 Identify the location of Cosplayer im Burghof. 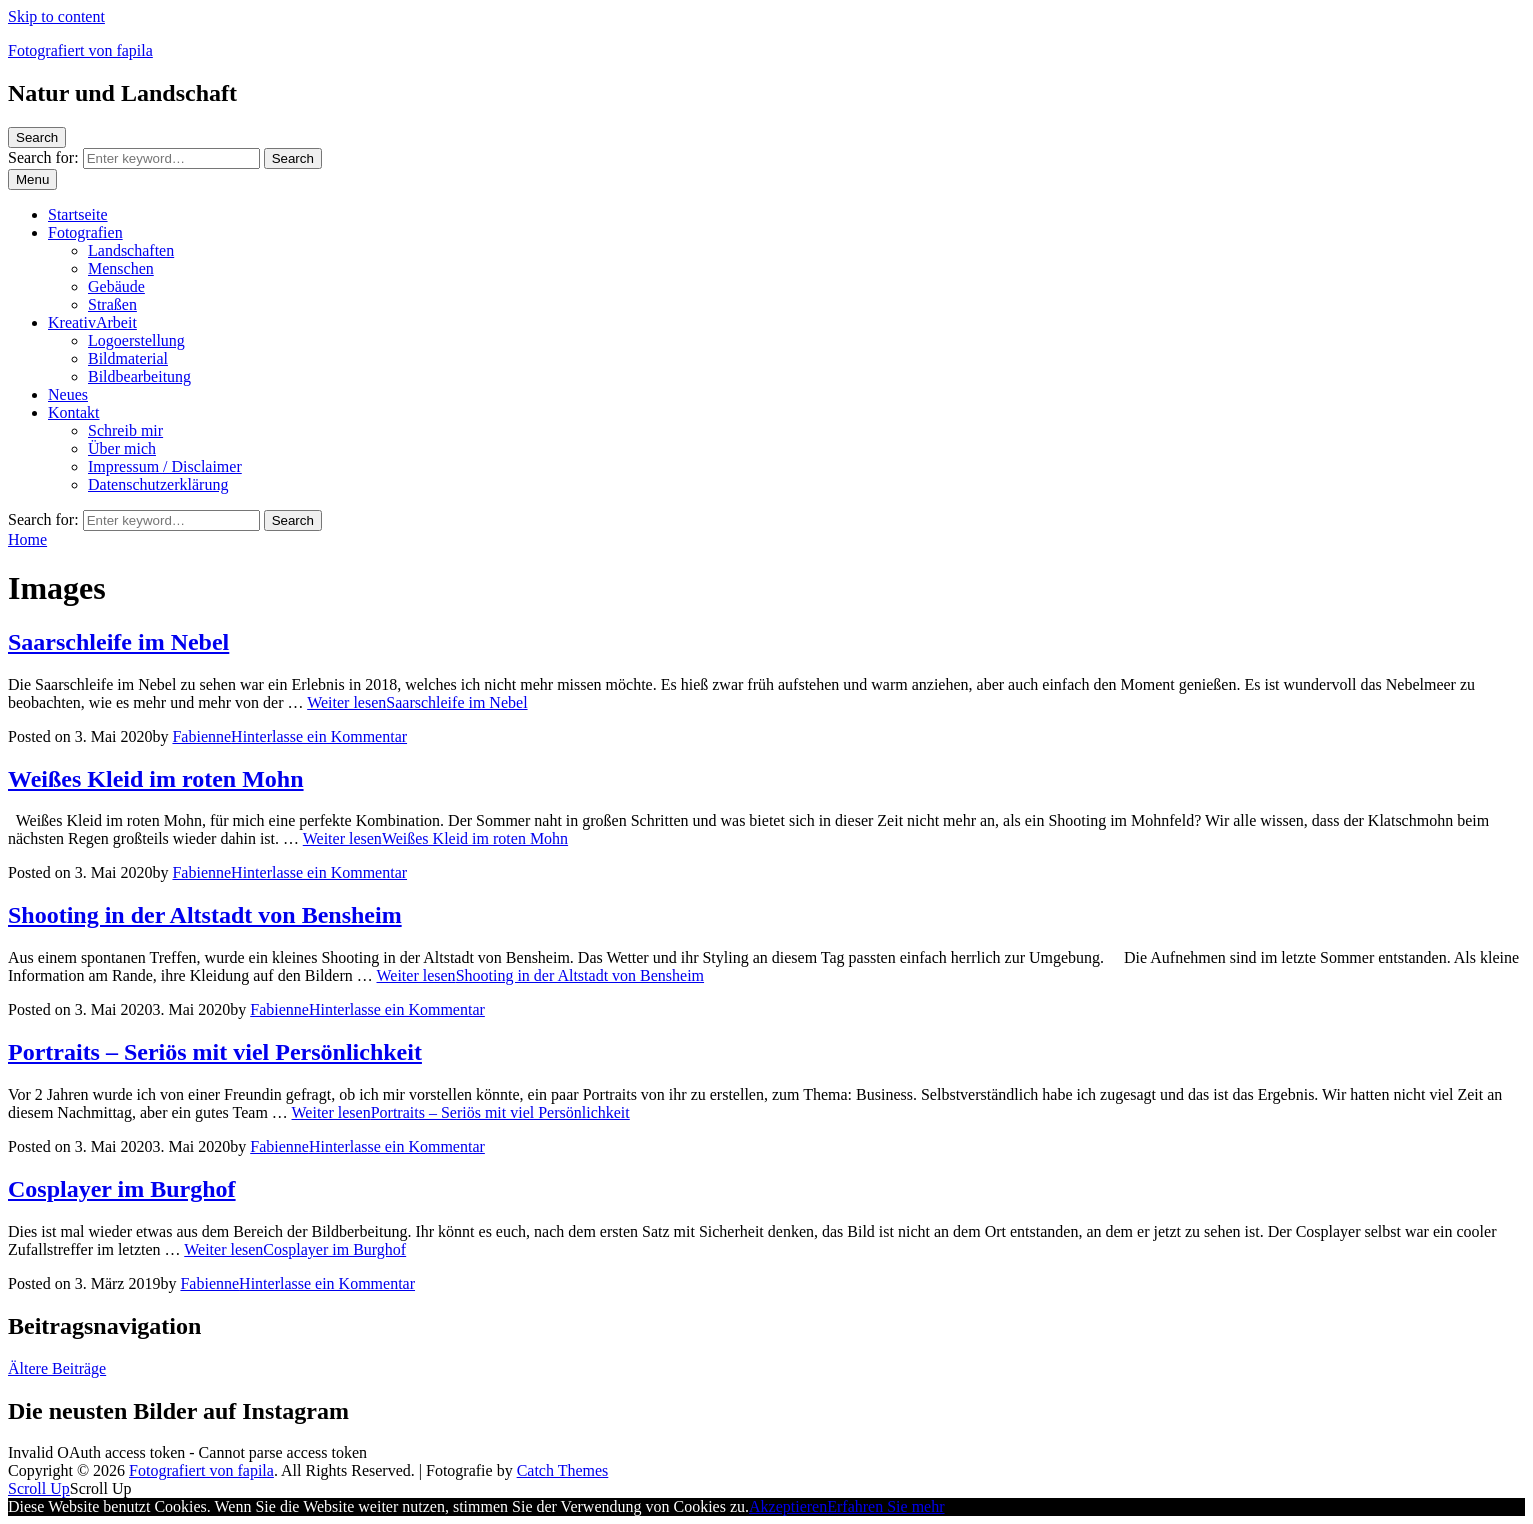
(122, 1189).